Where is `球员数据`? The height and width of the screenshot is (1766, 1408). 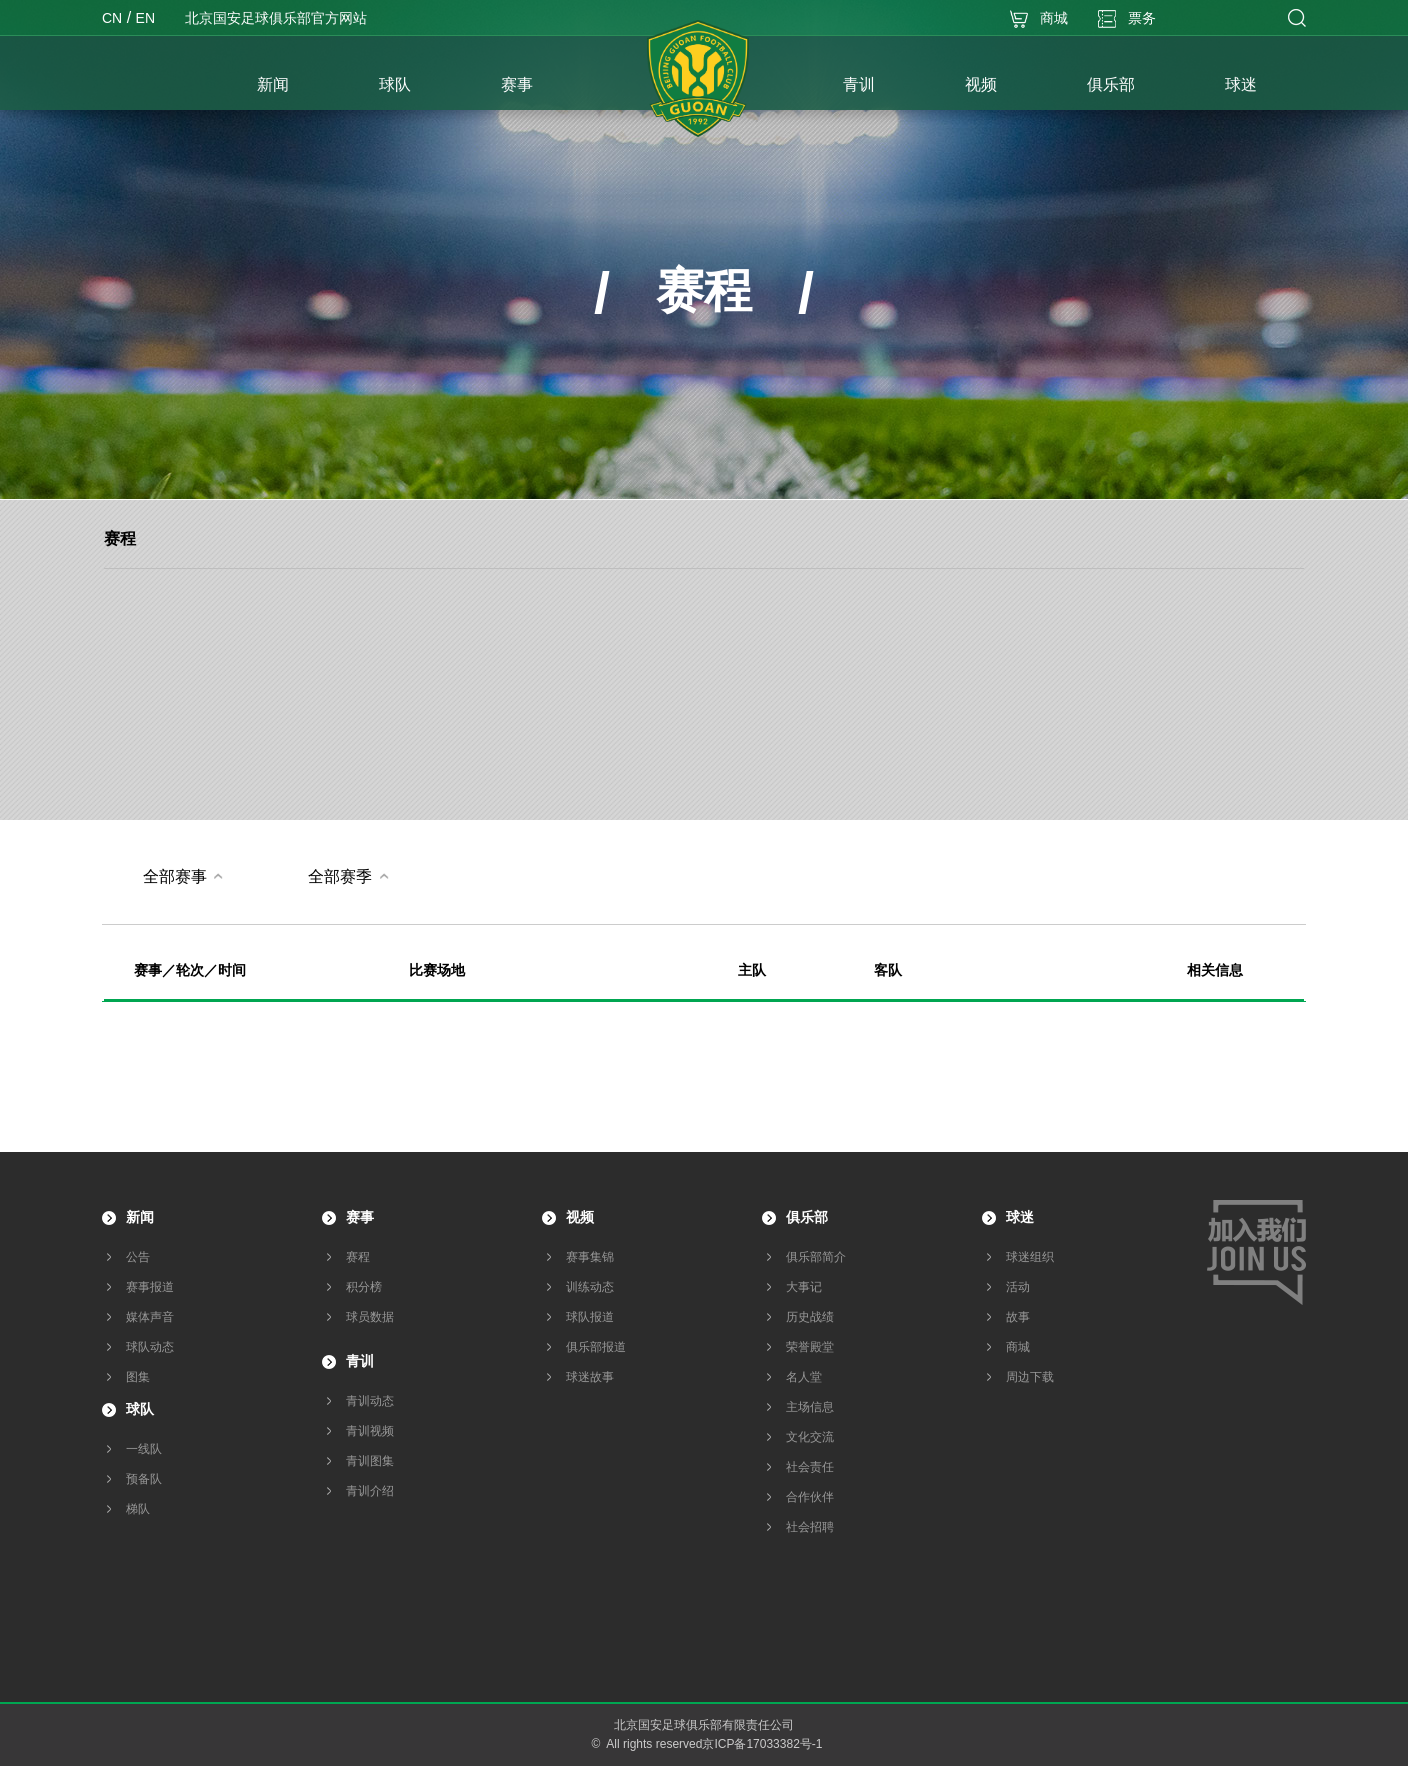
球员数据 is located at coordinates (370, 1317).